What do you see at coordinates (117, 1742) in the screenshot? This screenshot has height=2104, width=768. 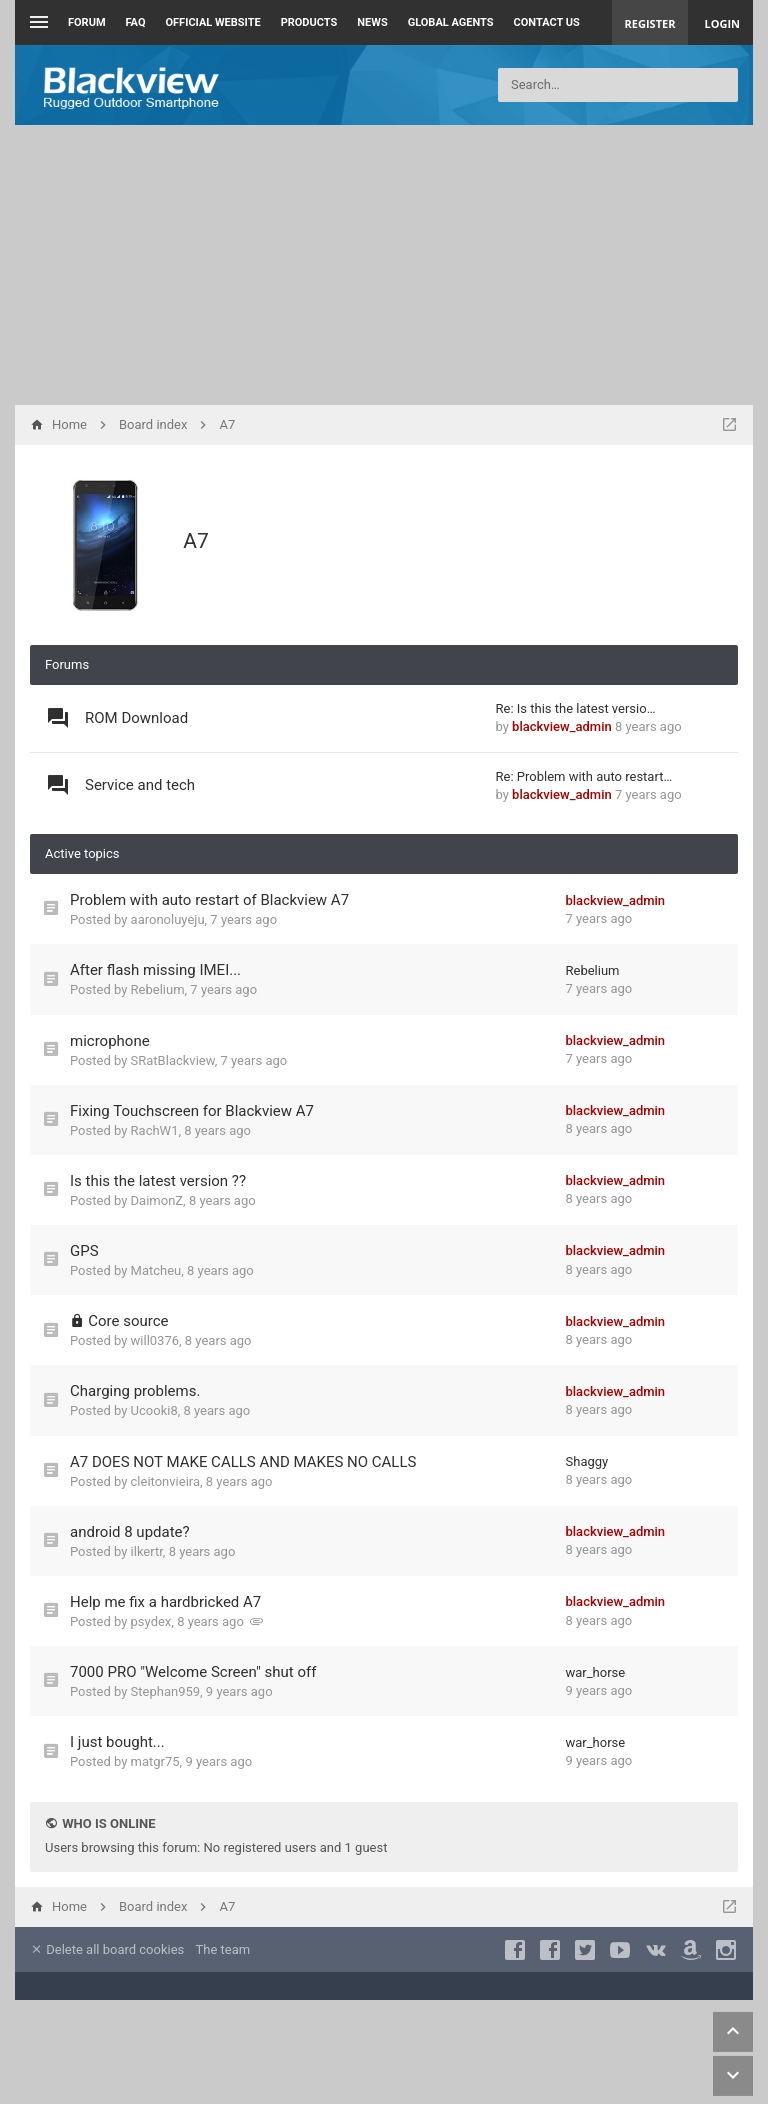 I see `I just bought...` at bounding box center [117, 1742].